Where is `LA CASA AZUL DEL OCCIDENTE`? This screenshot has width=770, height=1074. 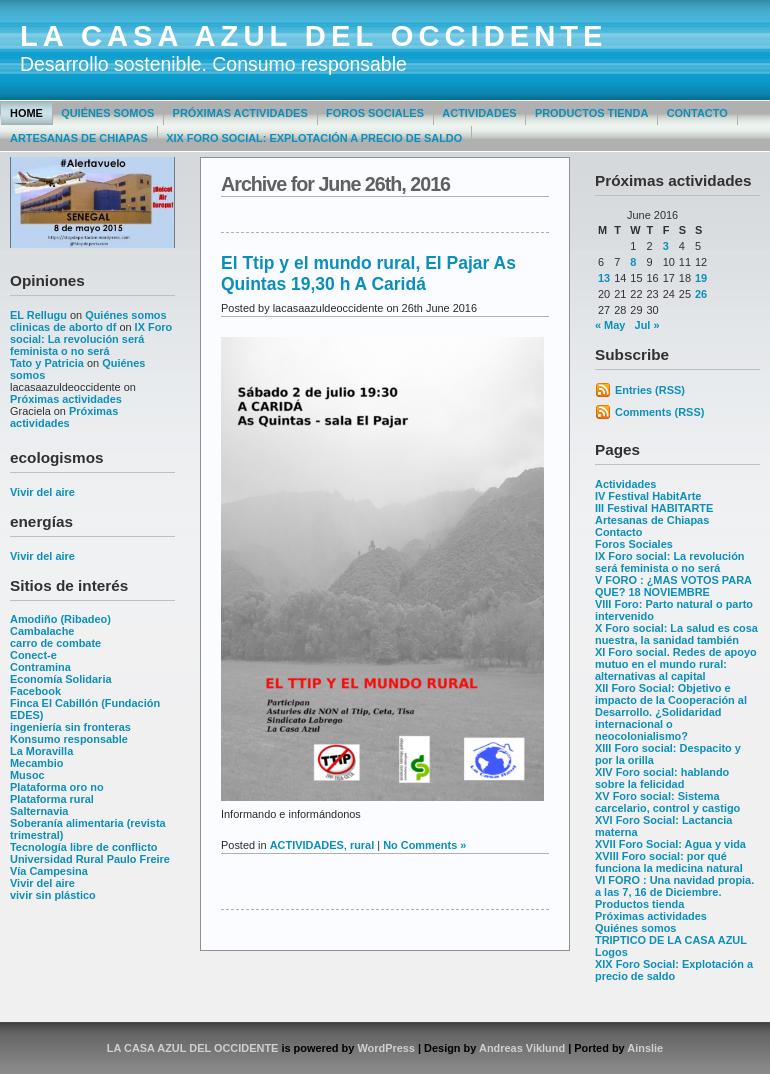 LA CASA AZUL DEL OCCIDENTE is located at coordinates (314, 36).